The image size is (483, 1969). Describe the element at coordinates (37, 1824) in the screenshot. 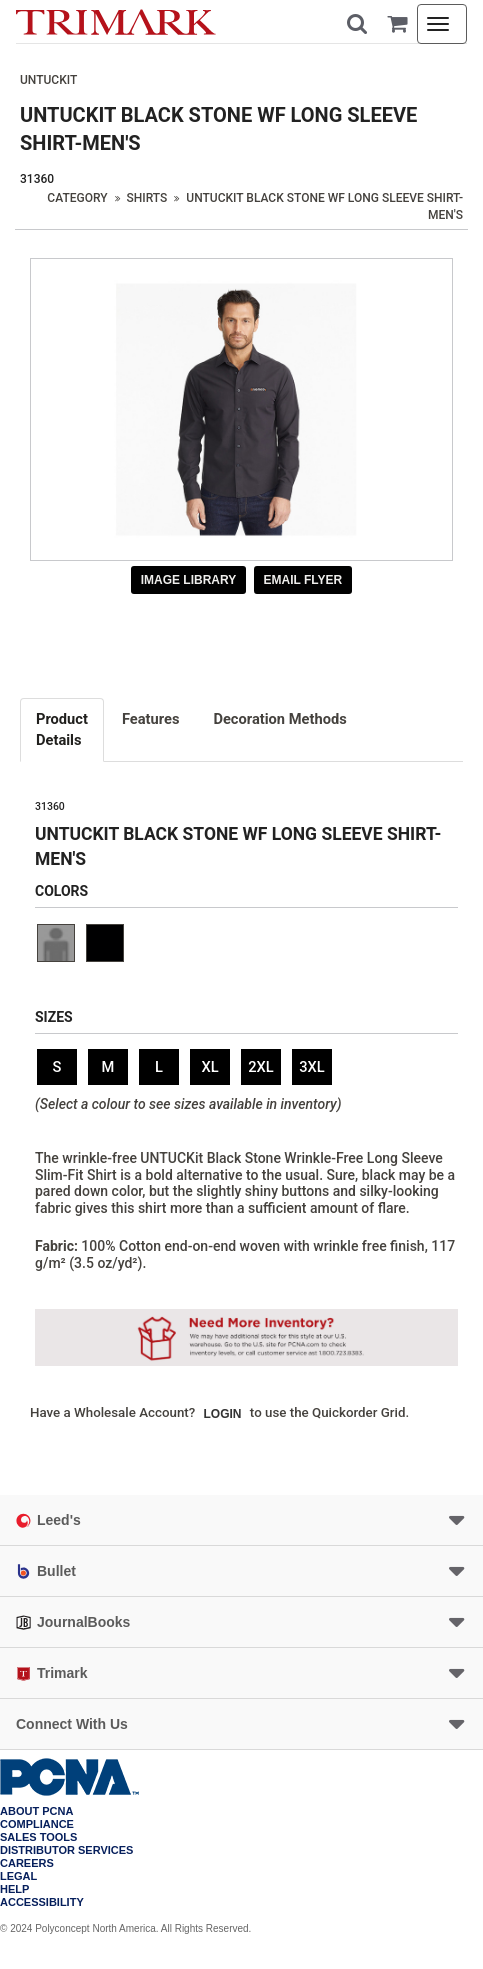

I see `COMPLIANCE` at that location.